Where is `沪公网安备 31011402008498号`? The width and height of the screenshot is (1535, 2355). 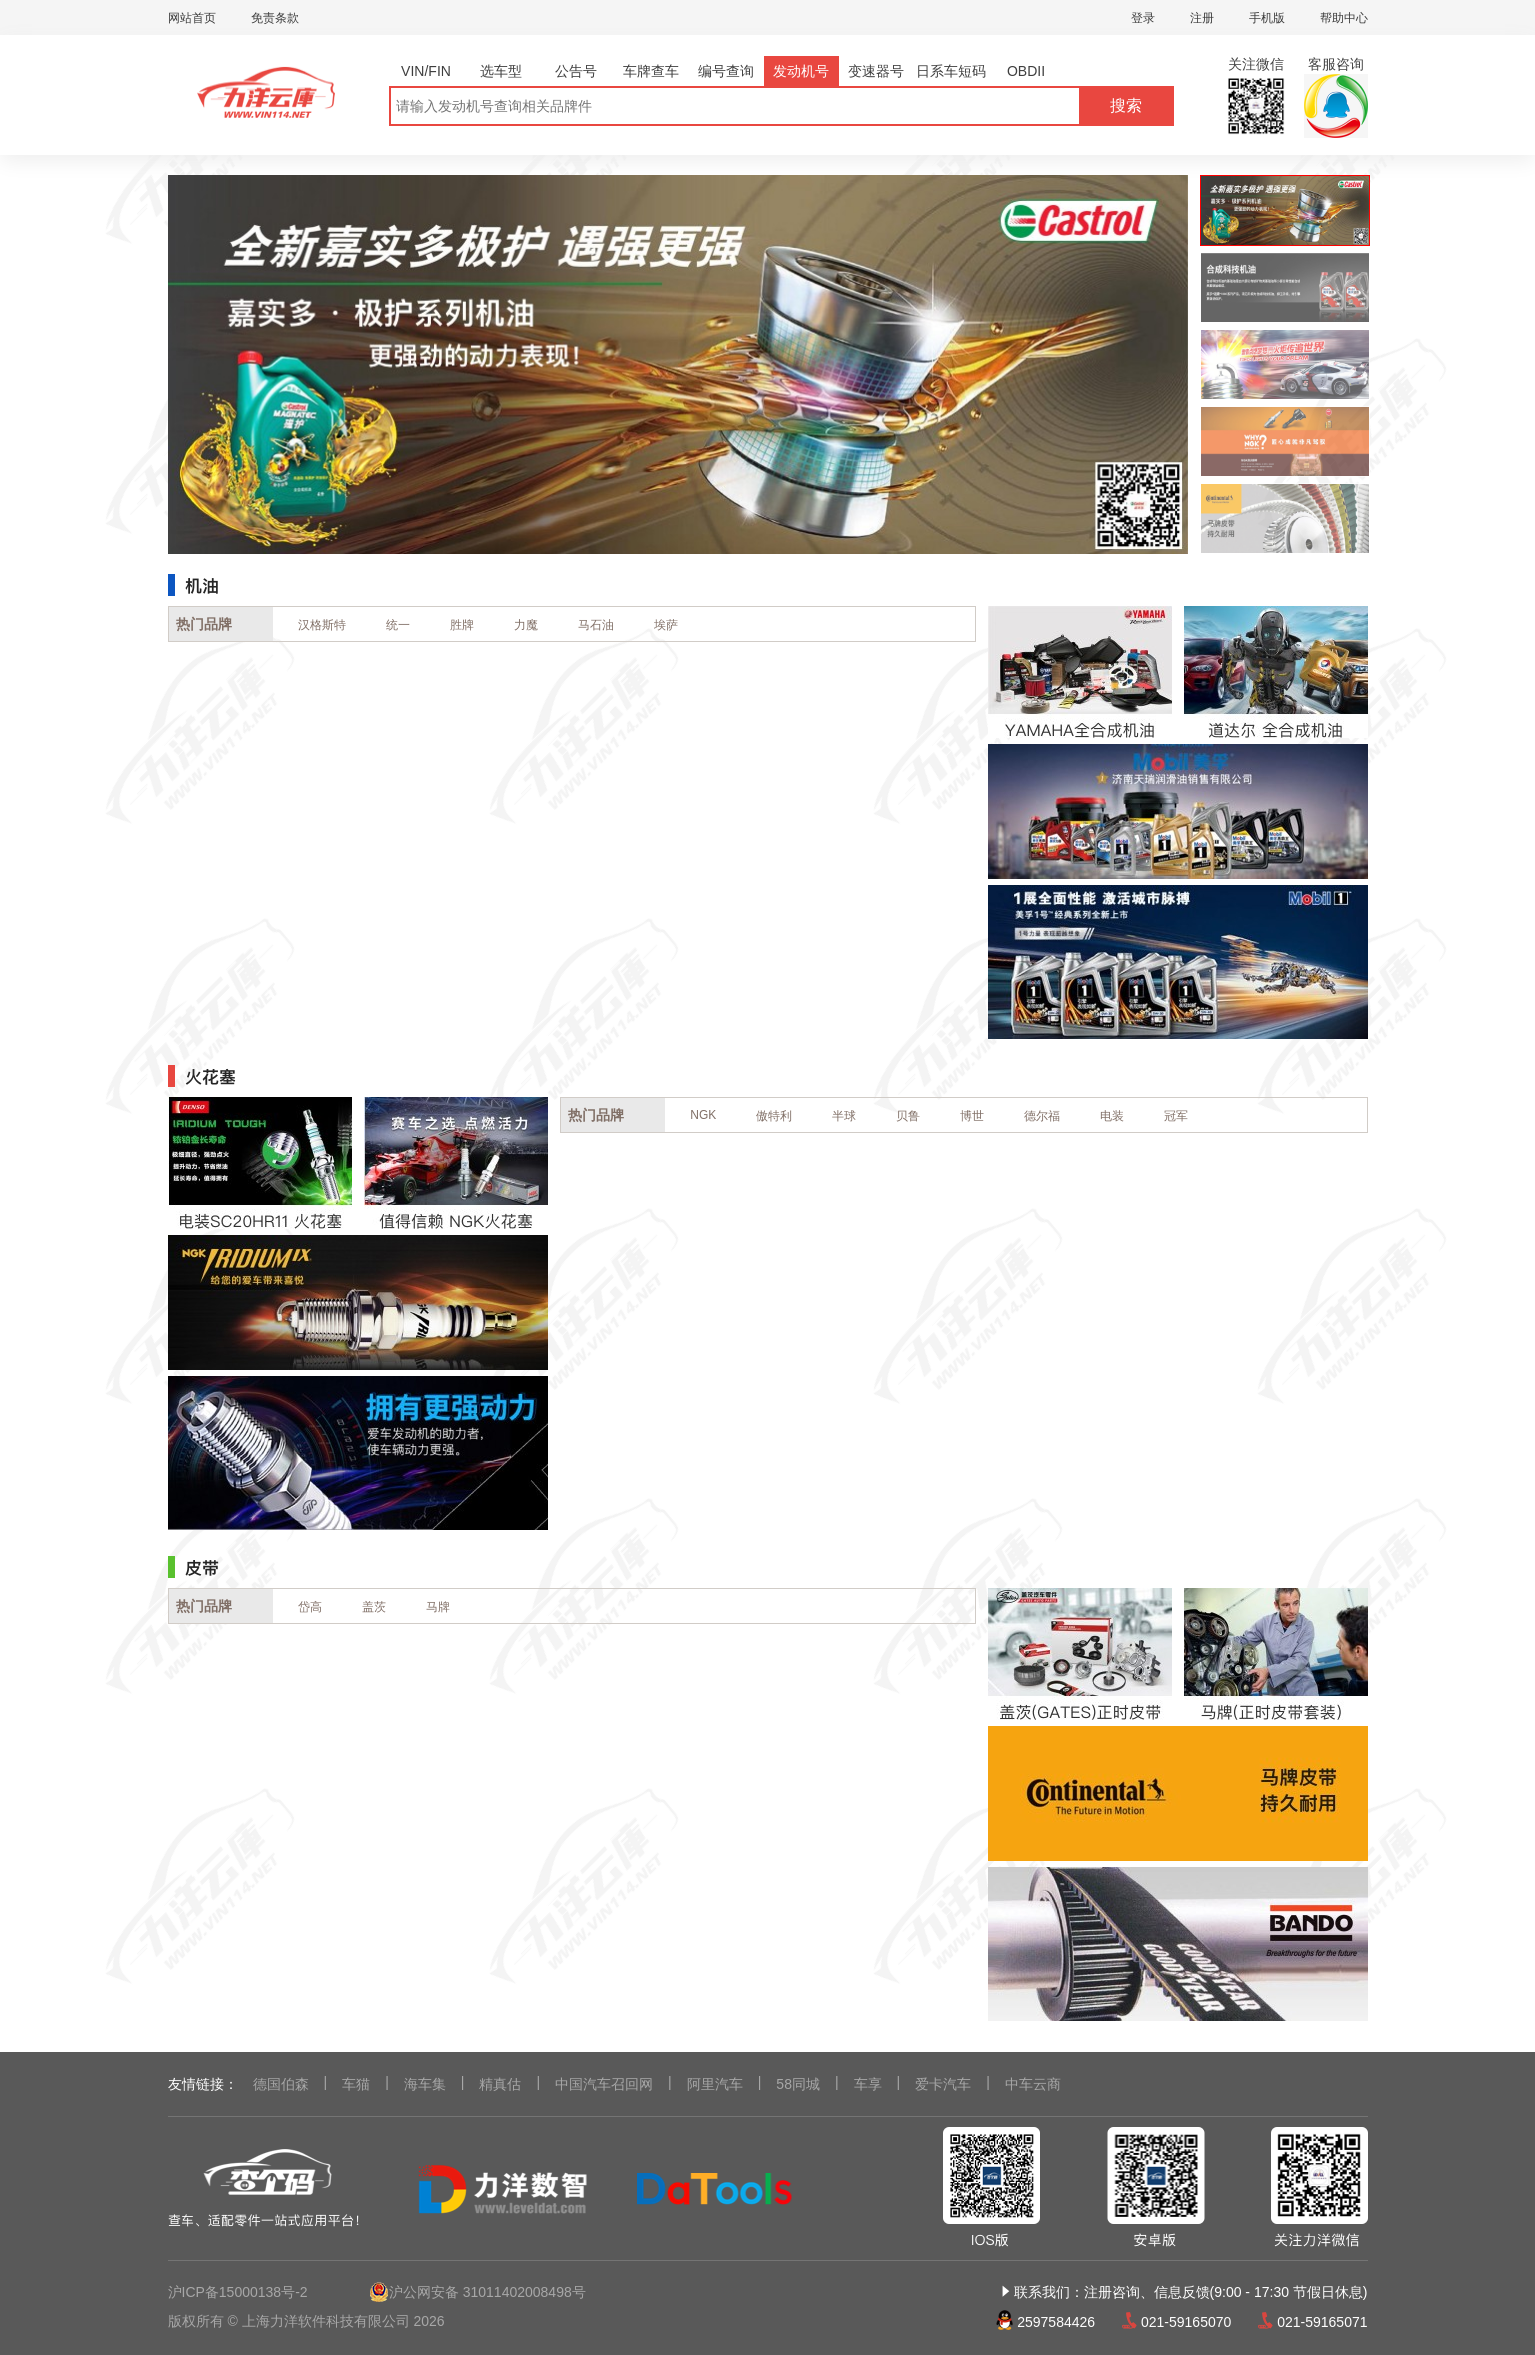 沪公网安备 31011402008498号 is located at coordinates (477, 2292).